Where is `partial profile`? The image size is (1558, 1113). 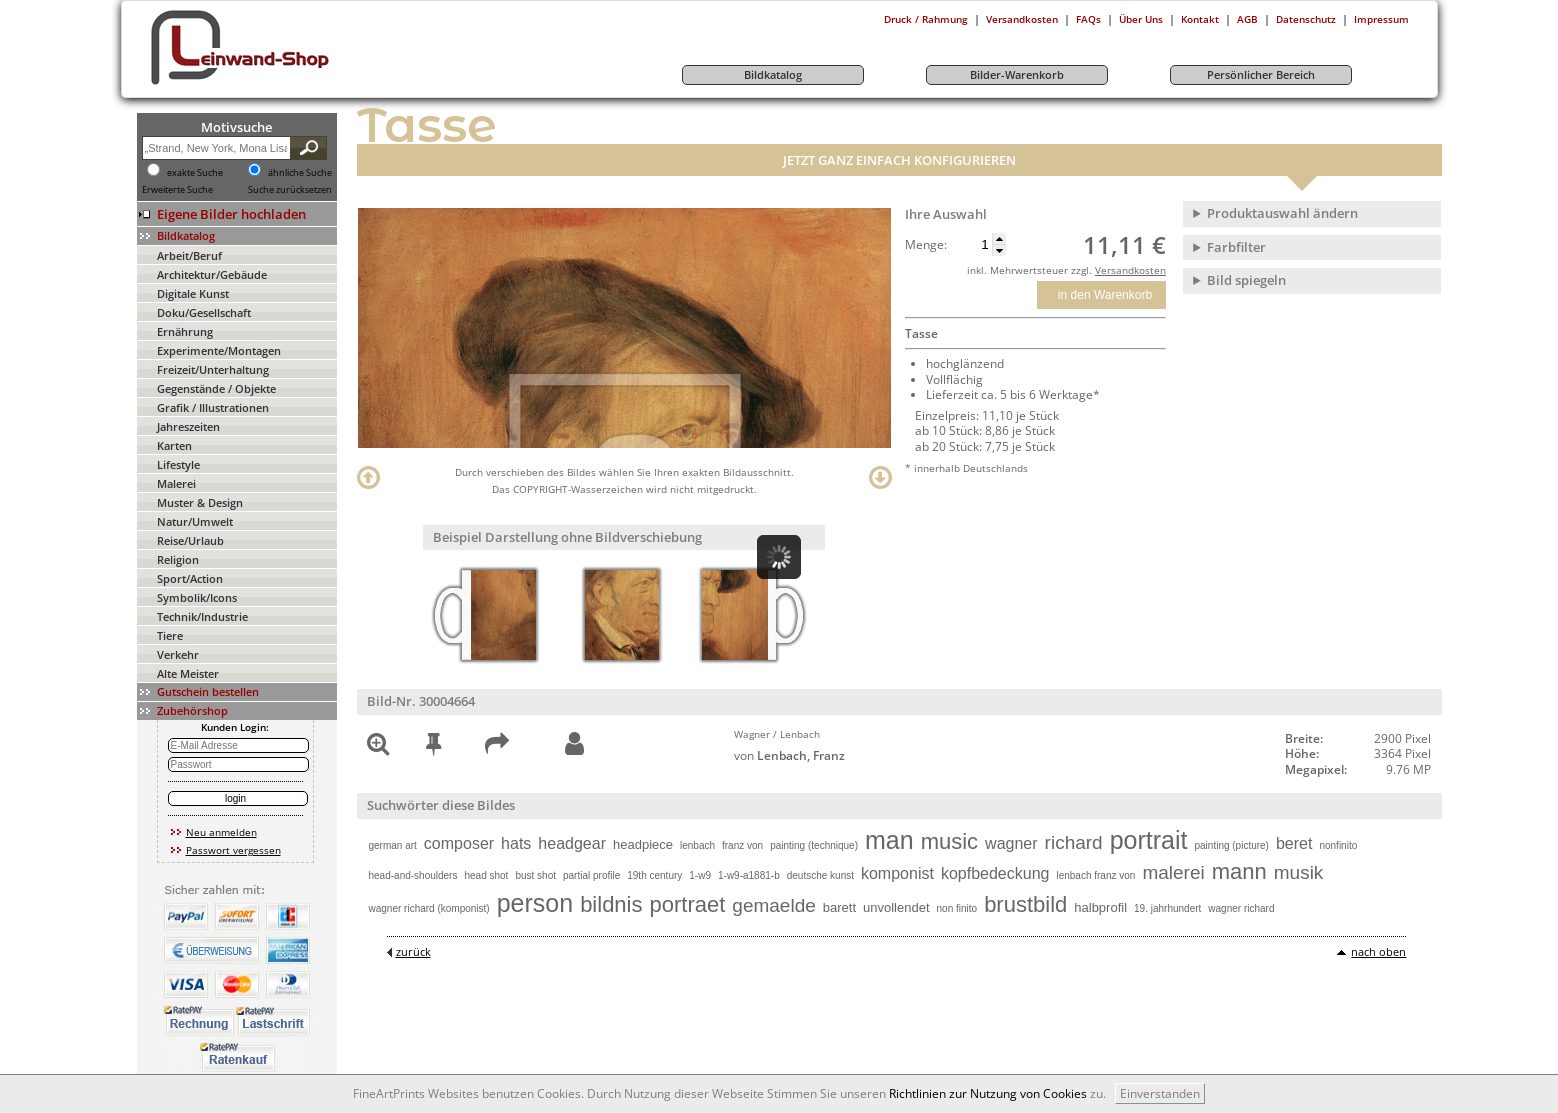 partial profile is located at coordinates (591, 875).